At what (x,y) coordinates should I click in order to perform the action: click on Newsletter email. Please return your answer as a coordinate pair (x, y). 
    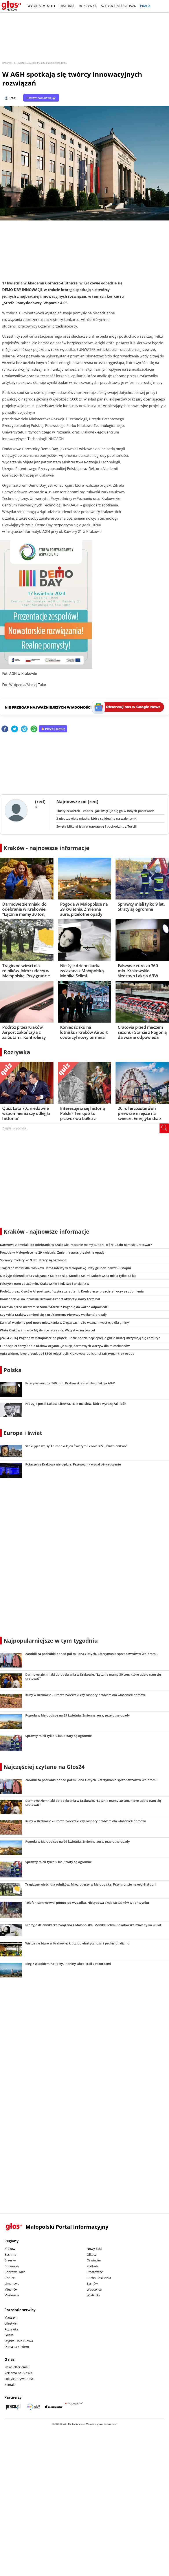
    Looking at the image, I should click on (16, 2367).